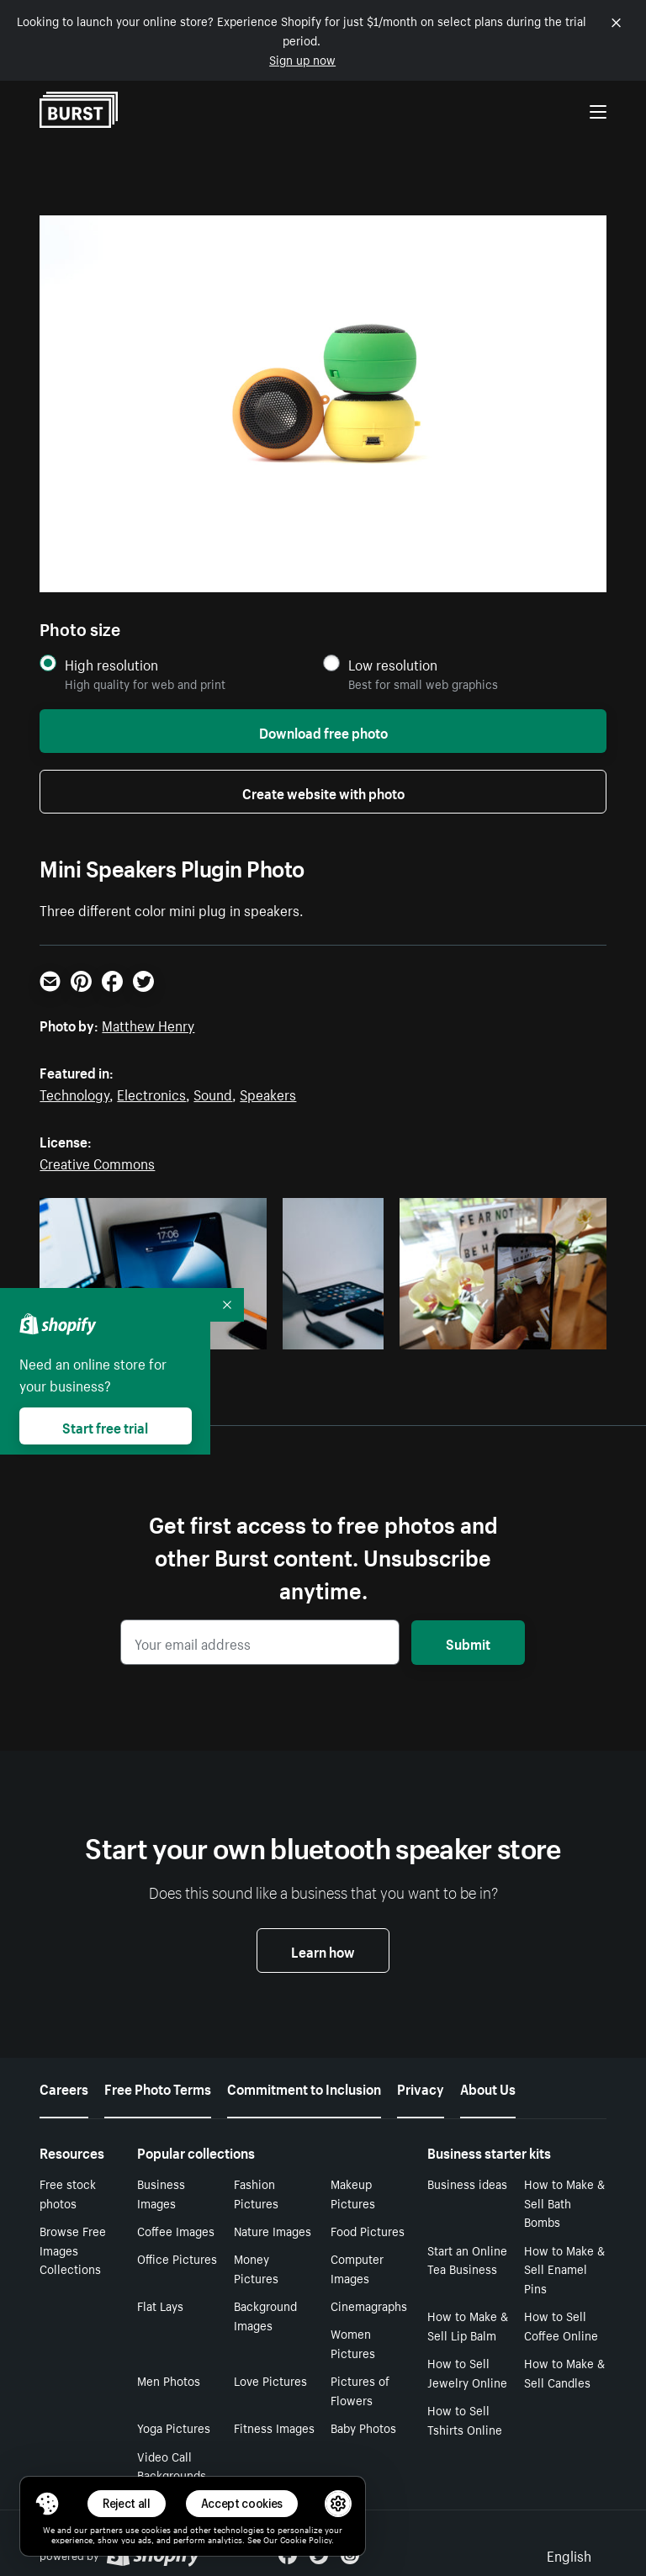 The image size is (646, 2576). Describe the element at coordinates (323, 1950) in the screenshot. I see `Learn how` at that location.